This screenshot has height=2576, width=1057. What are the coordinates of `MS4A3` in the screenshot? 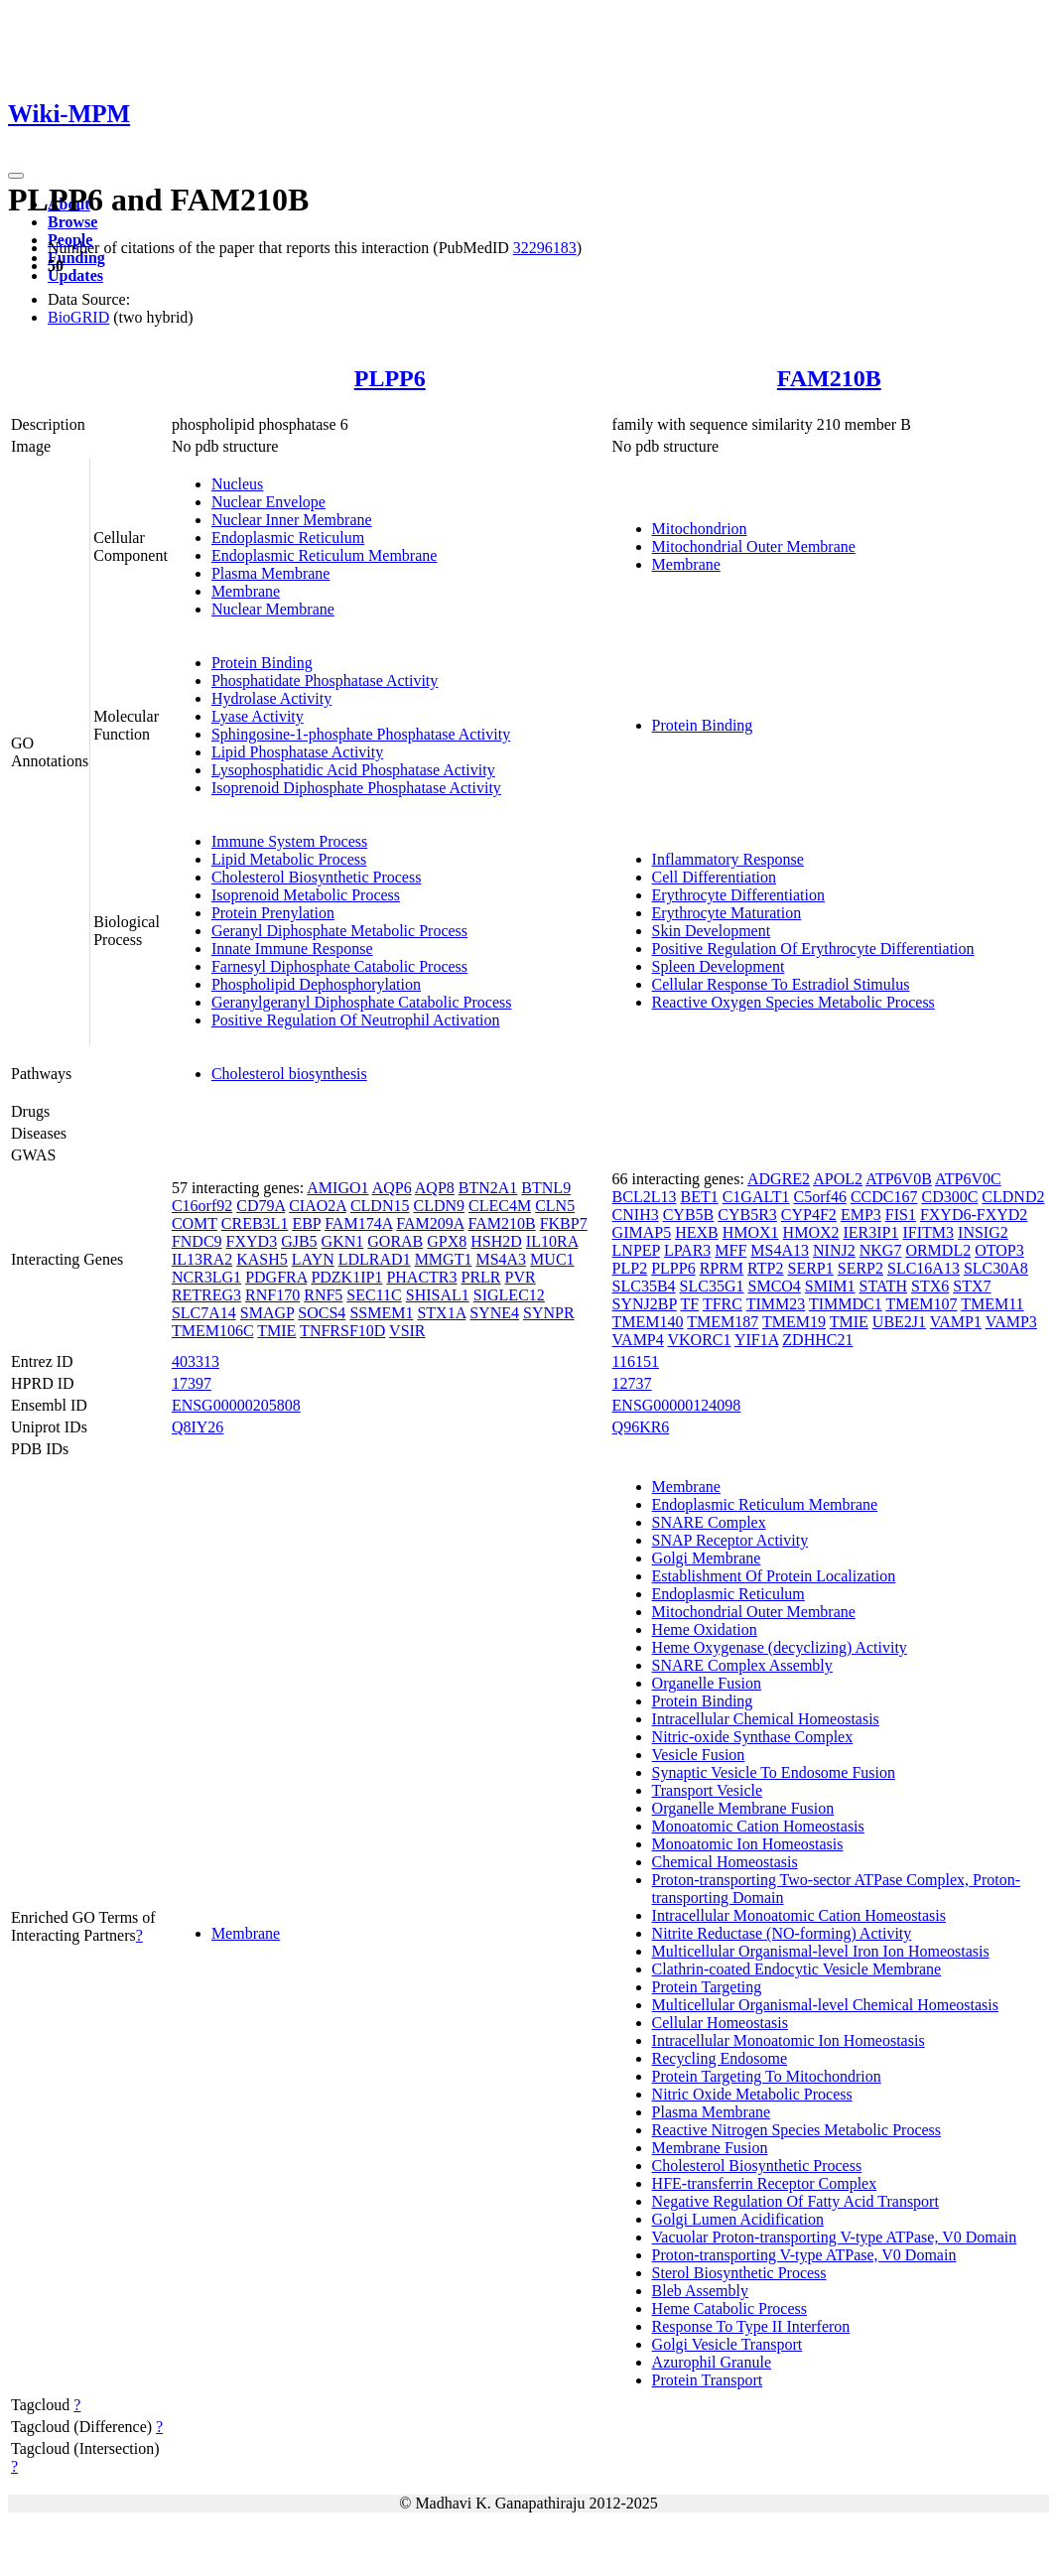 It's located at (500, 1259).